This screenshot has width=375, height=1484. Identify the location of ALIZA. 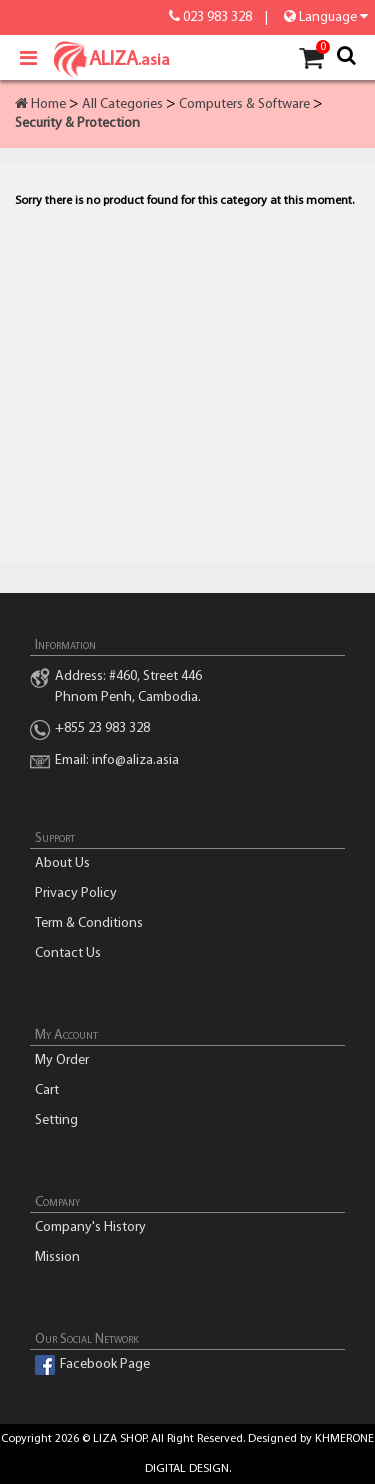
(98, 60).